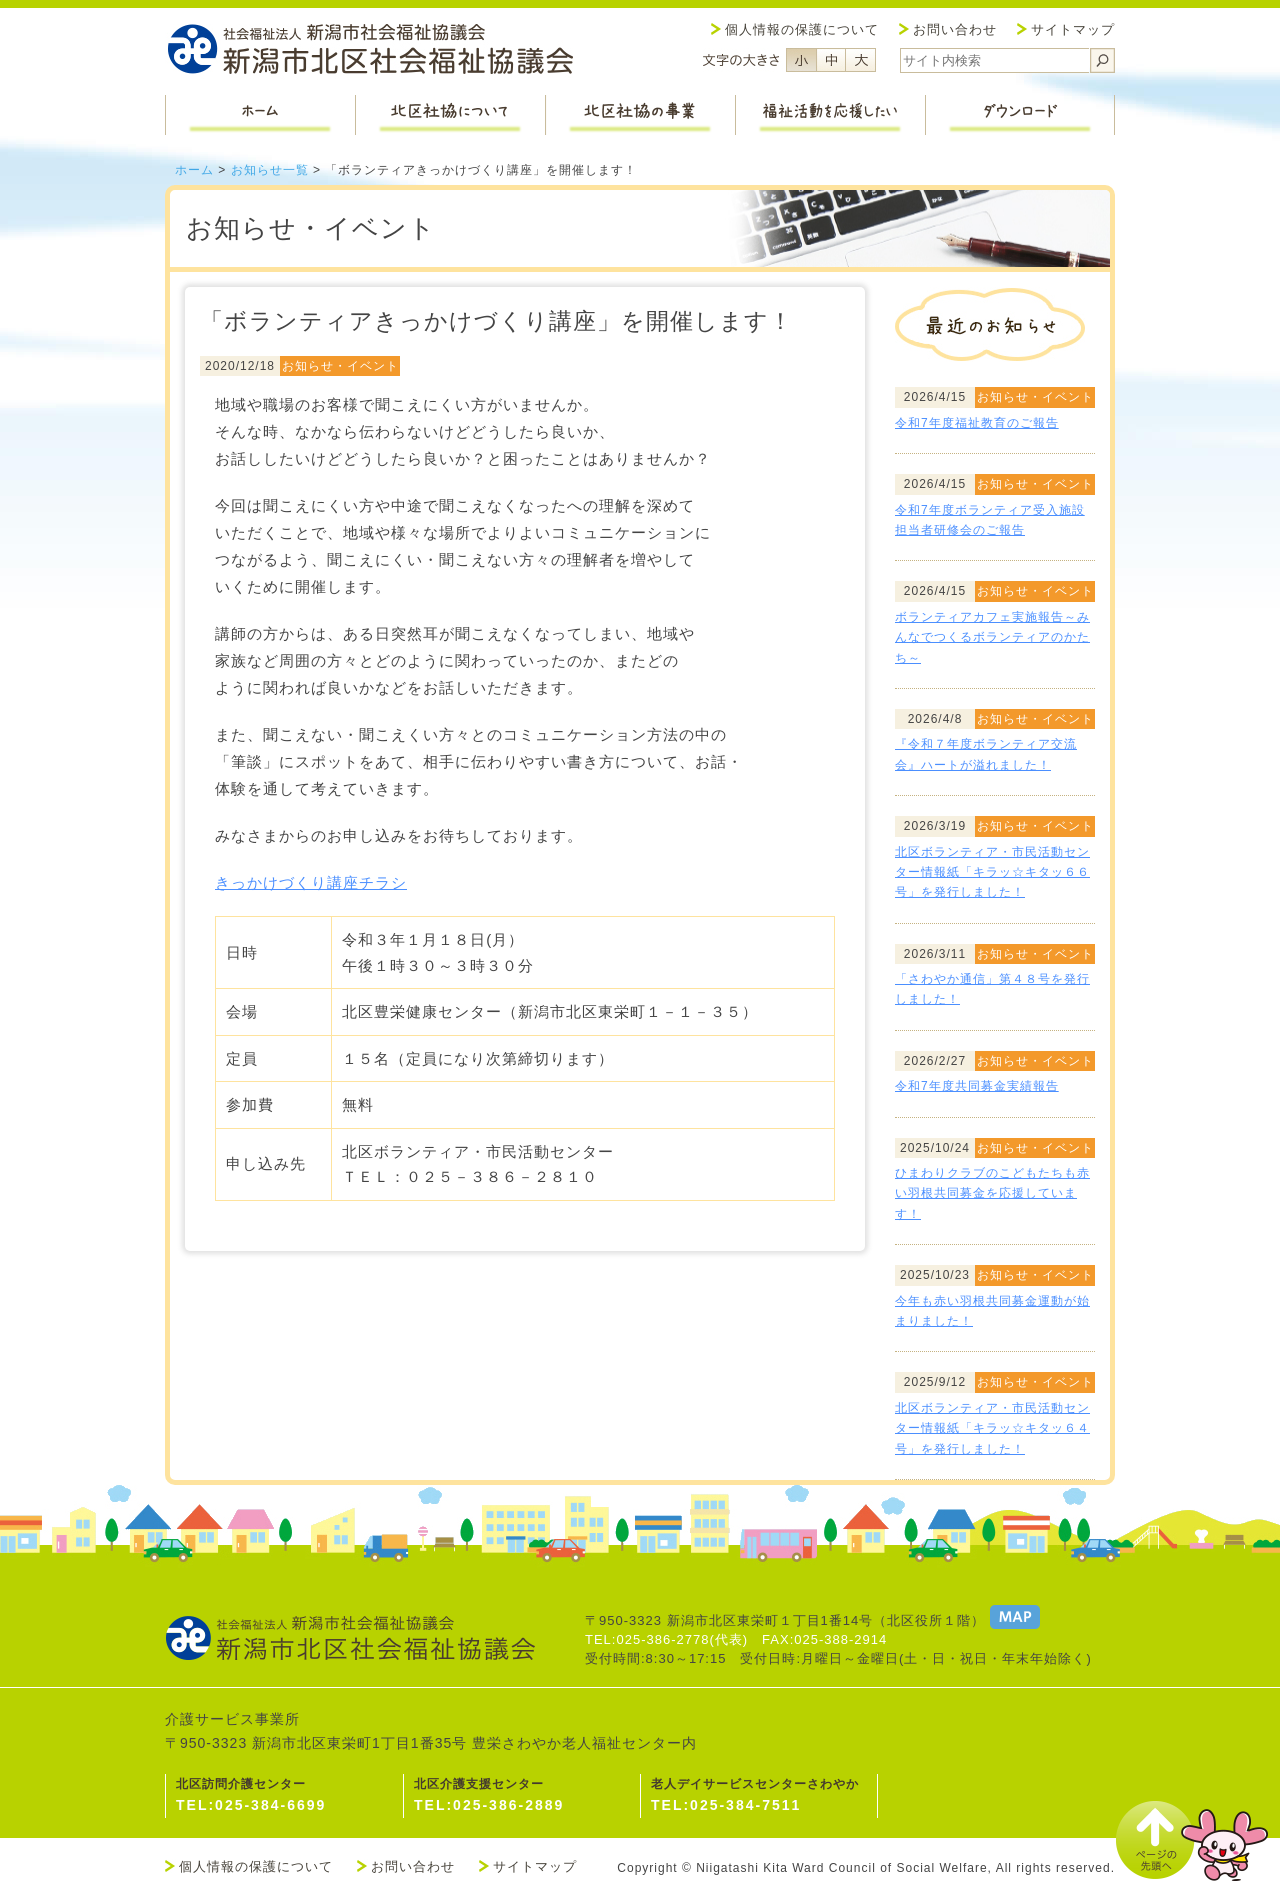 This screenshot has height=1898, width=1280. Describe the element at coordinates (194, 170) in the screenshot. I see `ホーム` at that location.